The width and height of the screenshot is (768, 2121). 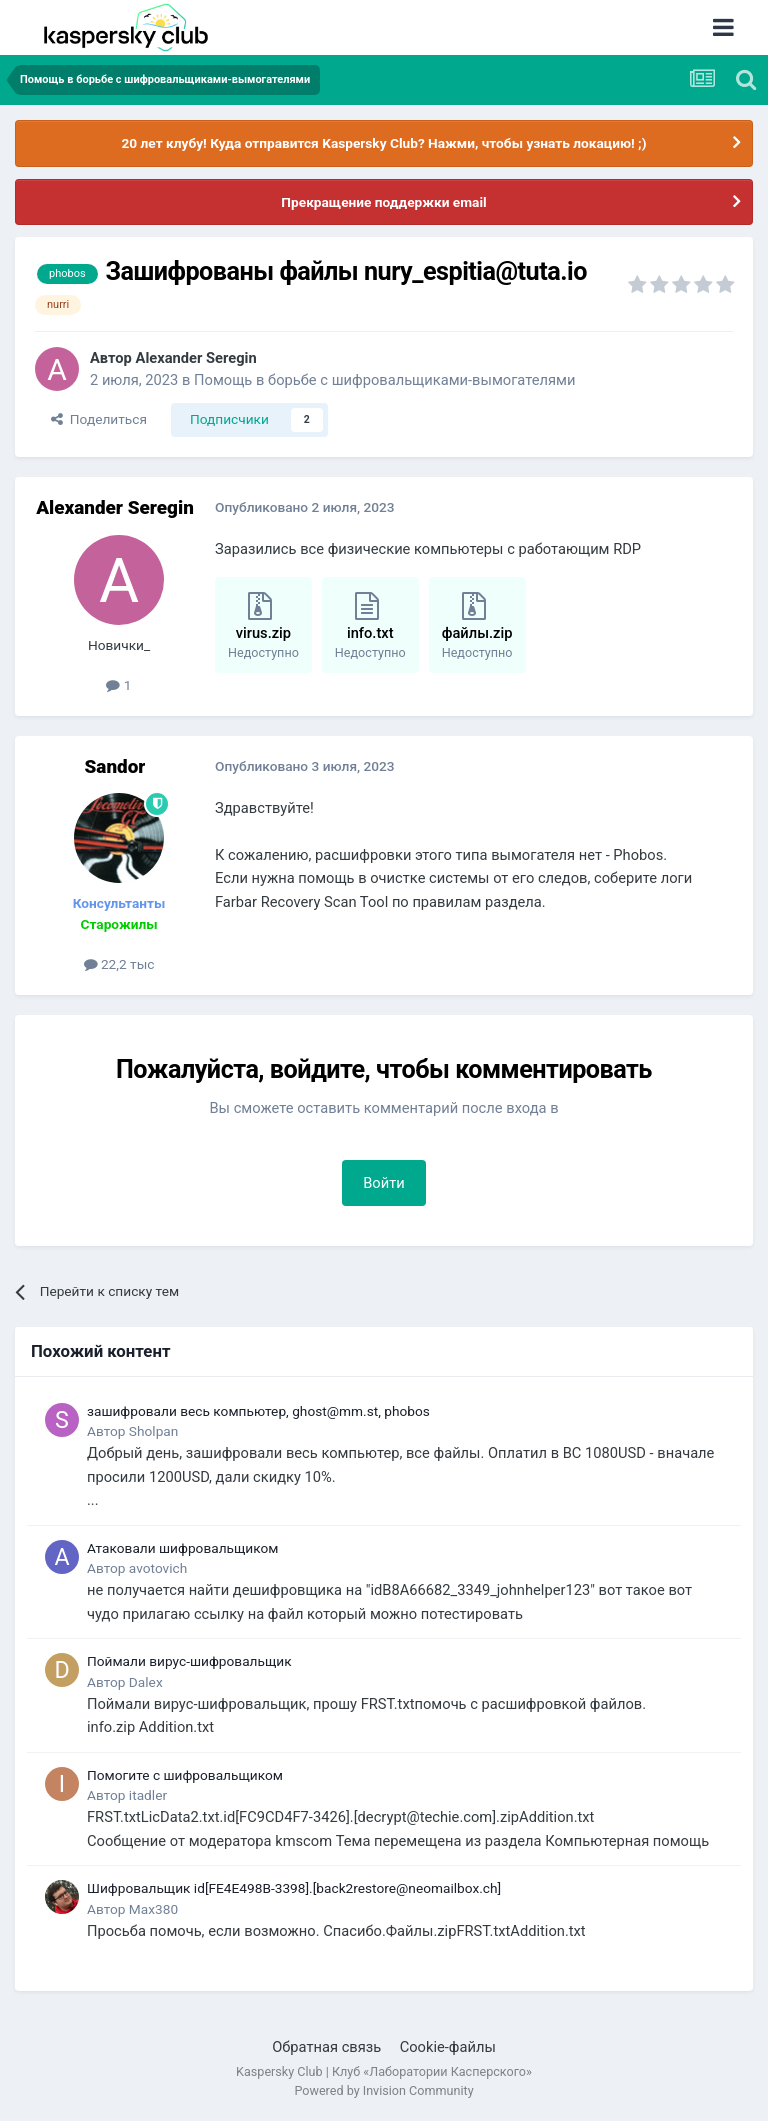 What do you see at coordinates (383, 143) in the screenshot?
I see `20 лет клубу! Куда отправится Kaspersky Club? Нажми, чтобы узнать локацию! ;)` at bounding box center [383, 143].